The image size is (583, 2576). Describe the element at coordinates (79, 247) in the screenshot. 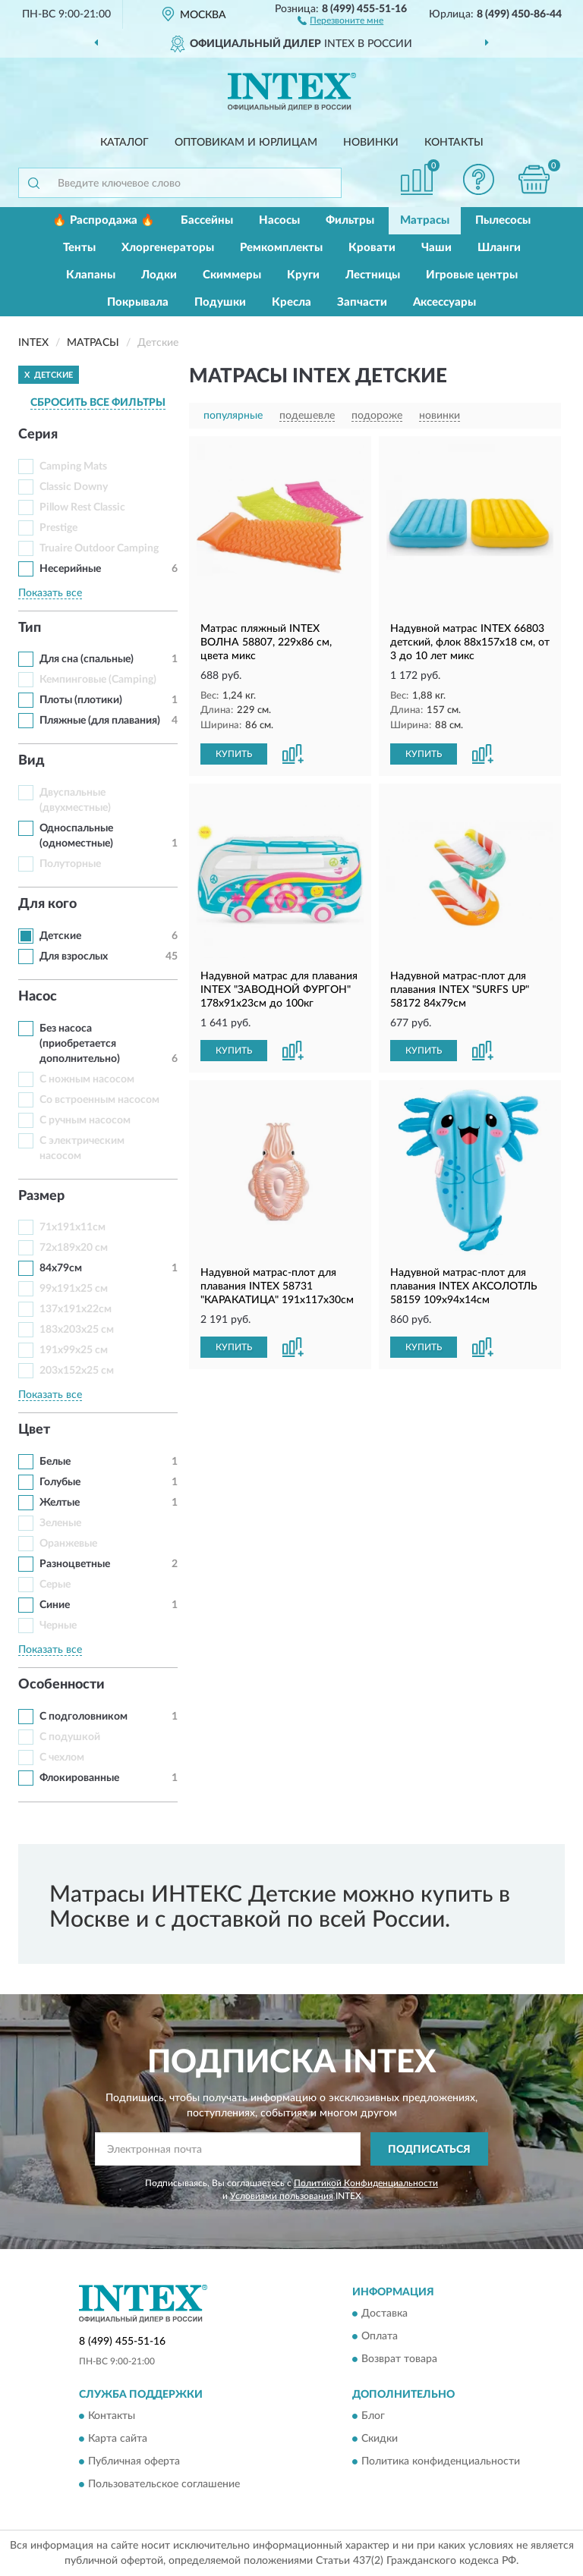

I see `Тенты` at that location.